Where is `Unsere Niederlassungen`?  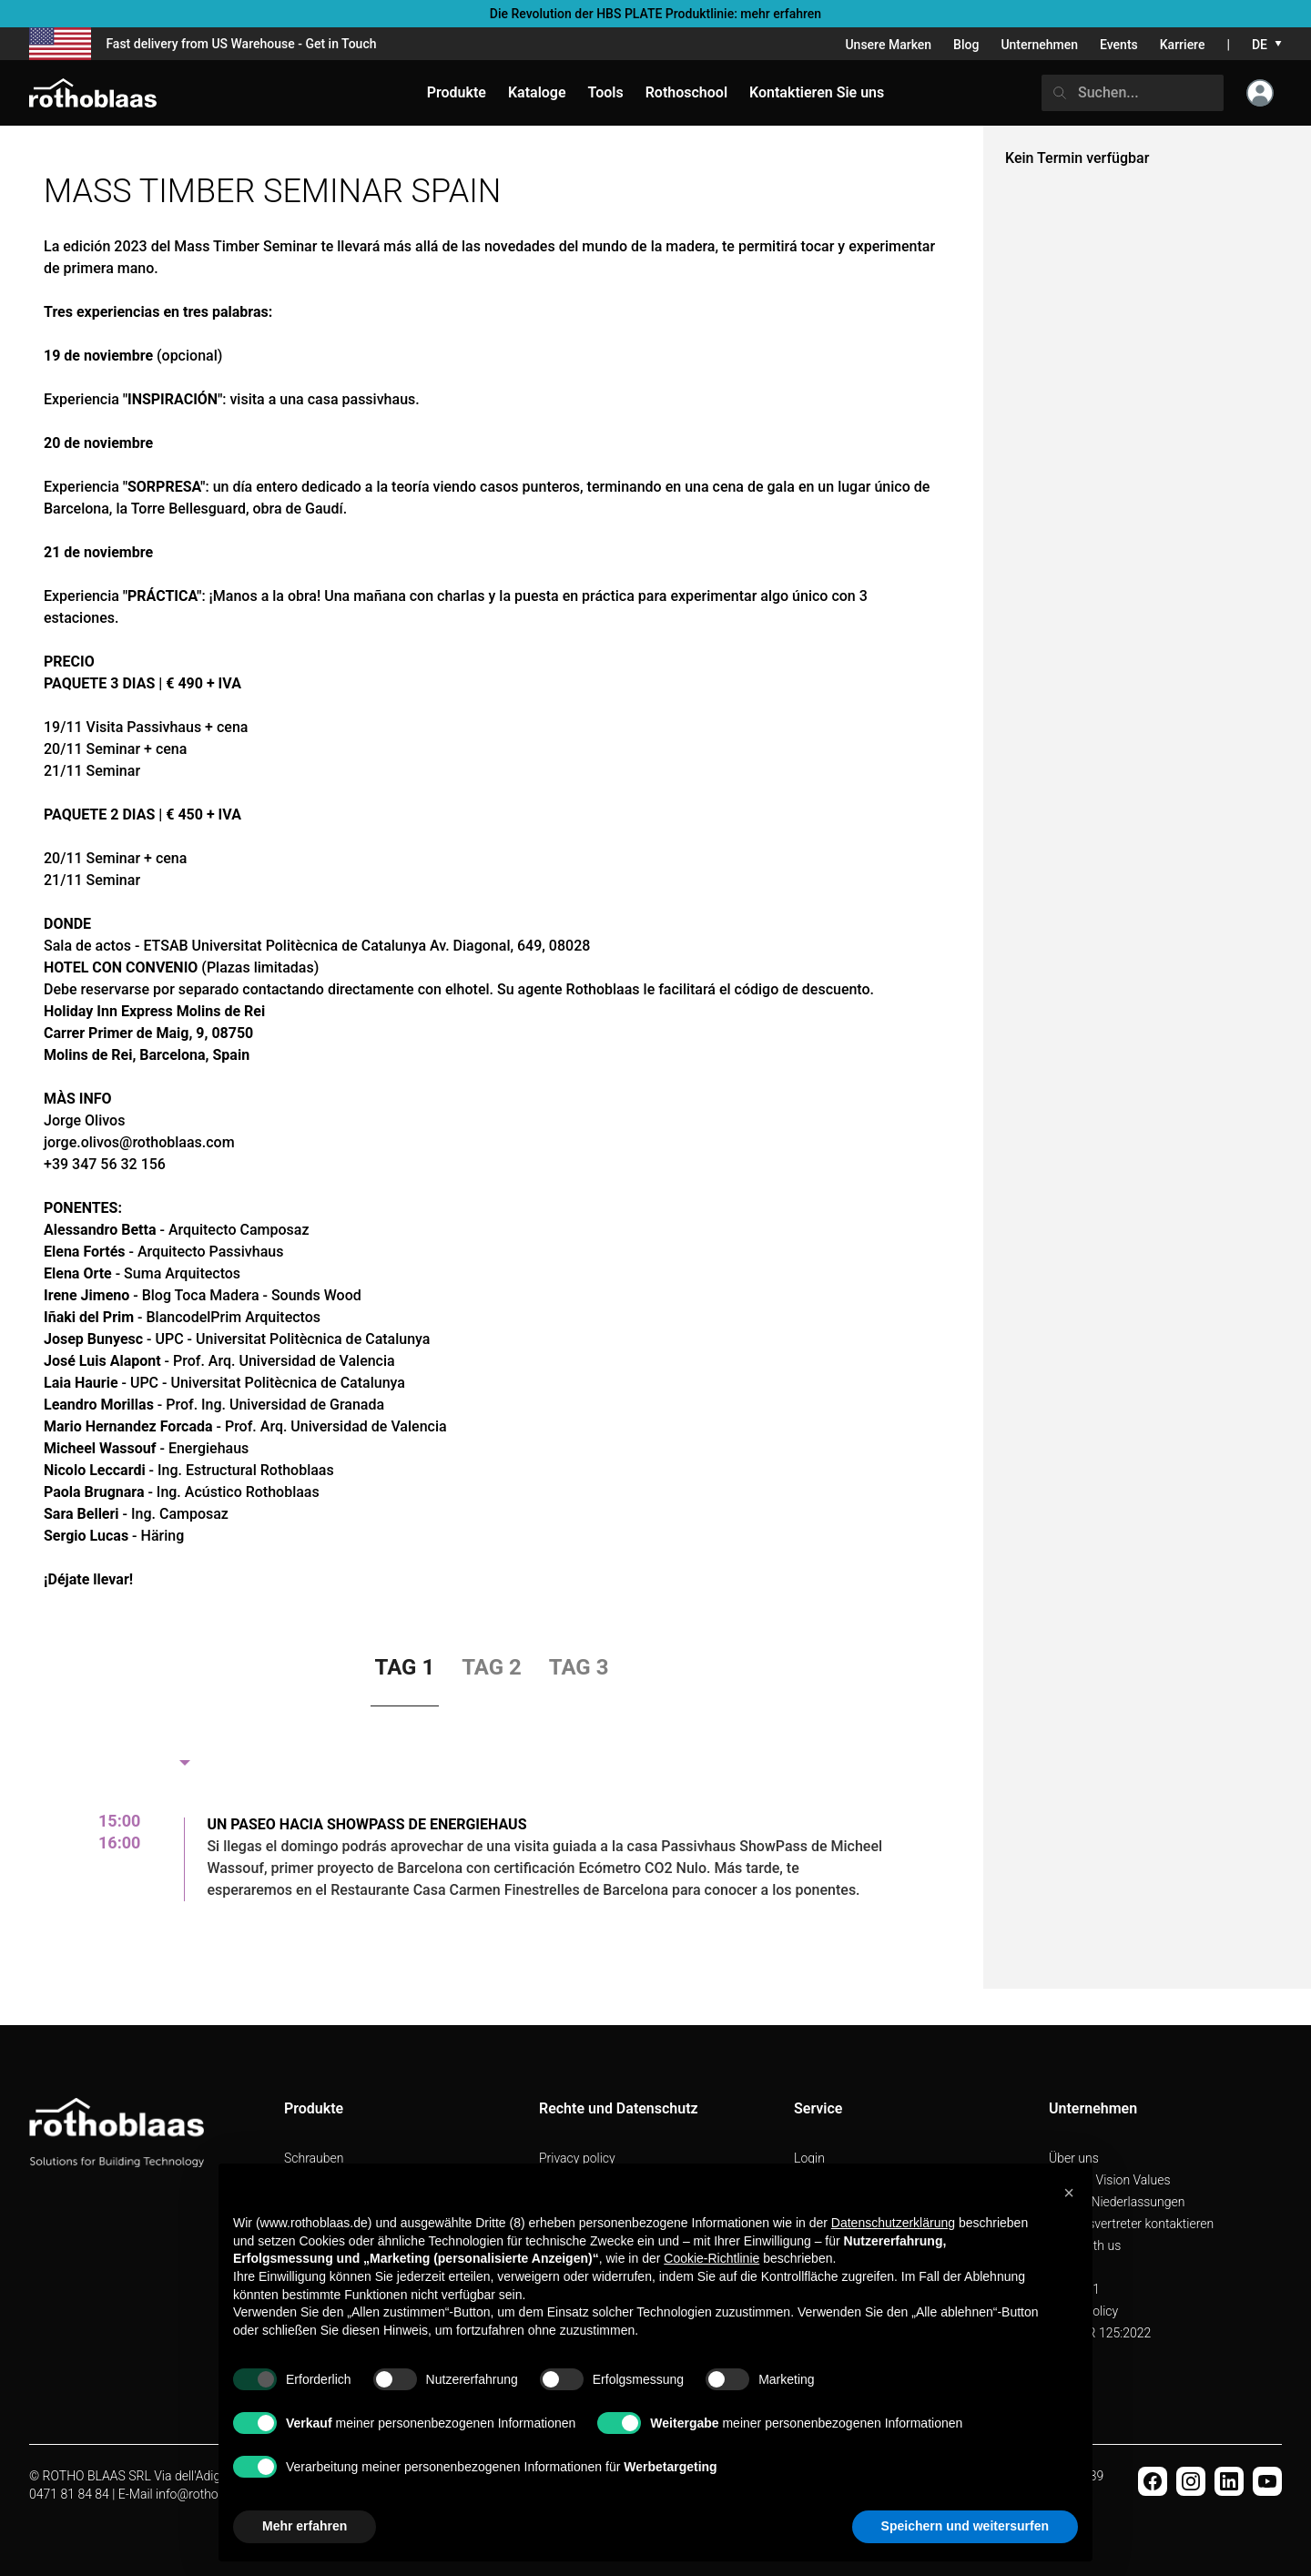 Unsere Niederlassungen is located at coordinates (1116, 2201).